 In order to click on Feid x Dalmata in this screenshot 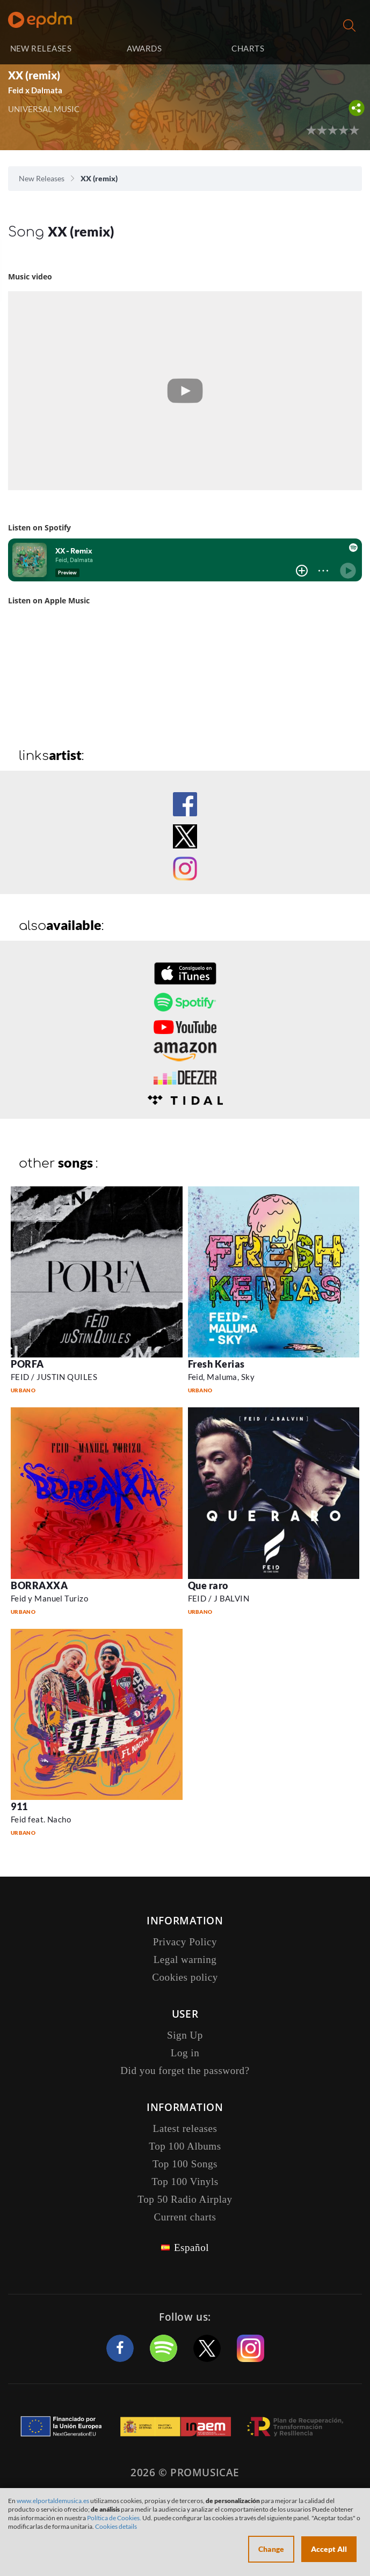, I will do `click(35, 90)`.